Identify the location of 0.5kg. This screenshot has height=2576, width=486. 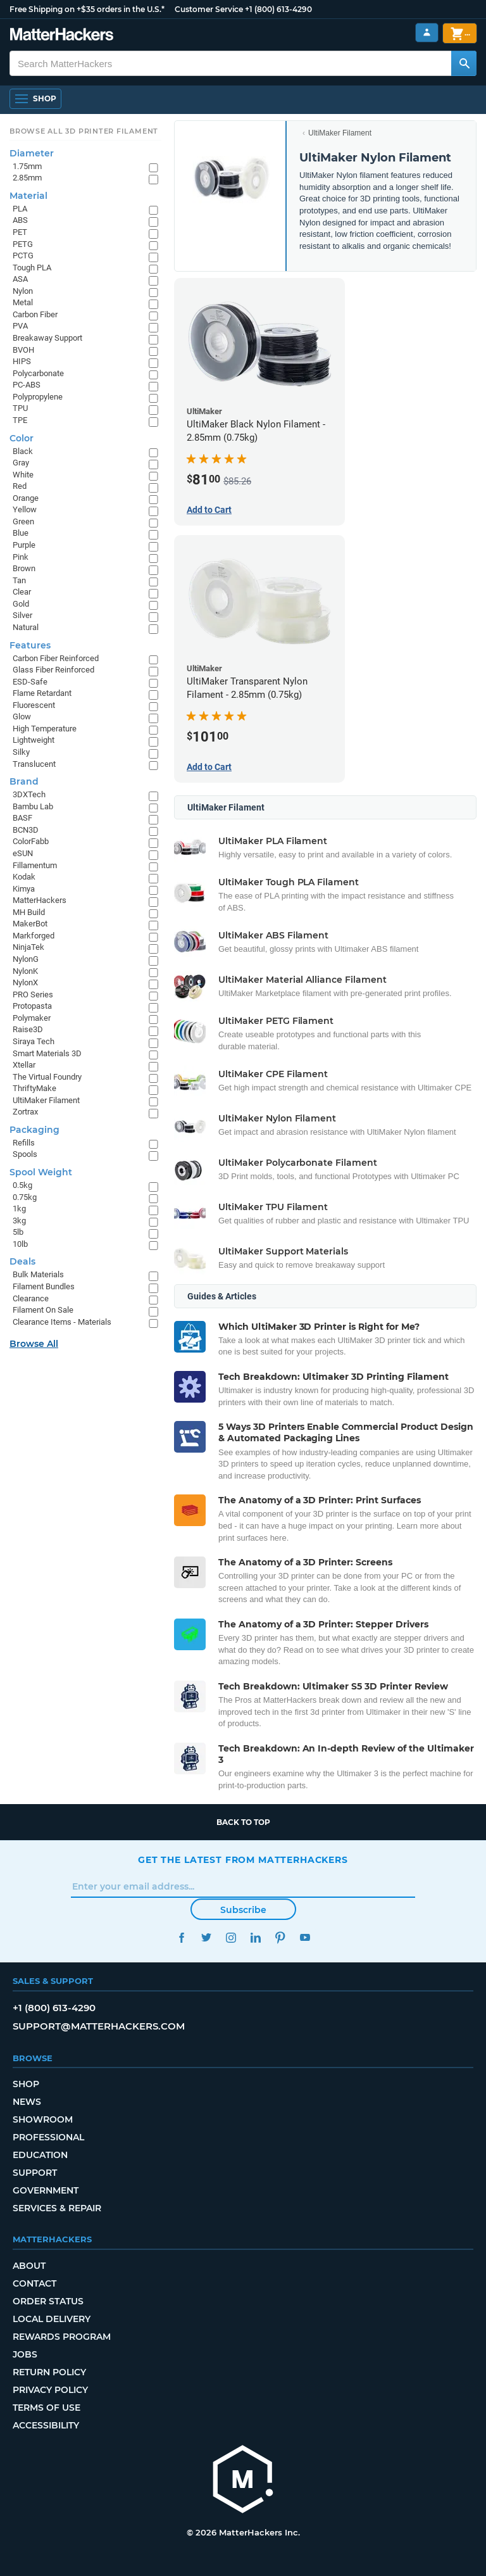
(22, 1185).